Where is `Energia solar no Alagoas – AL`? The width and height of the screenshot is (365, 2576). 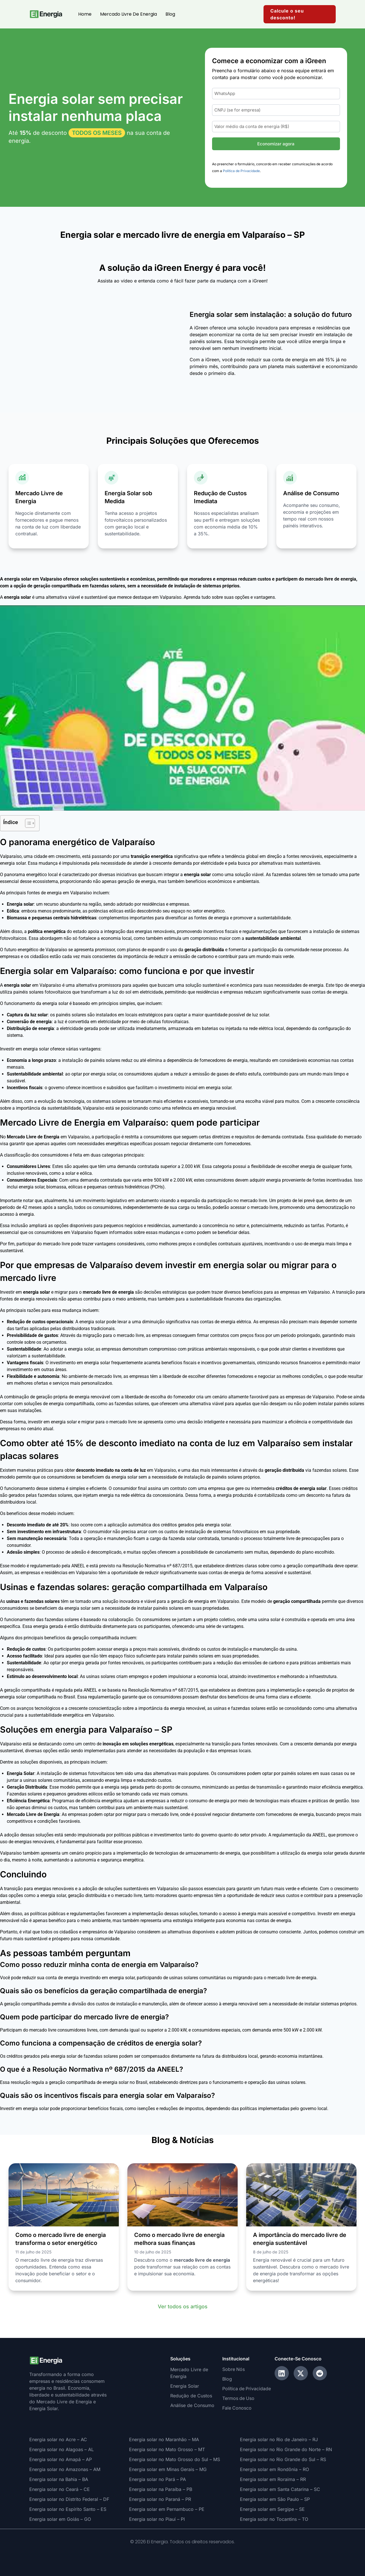 Energia solar no Alagoas – AL is located at coordinates (61, 2449).